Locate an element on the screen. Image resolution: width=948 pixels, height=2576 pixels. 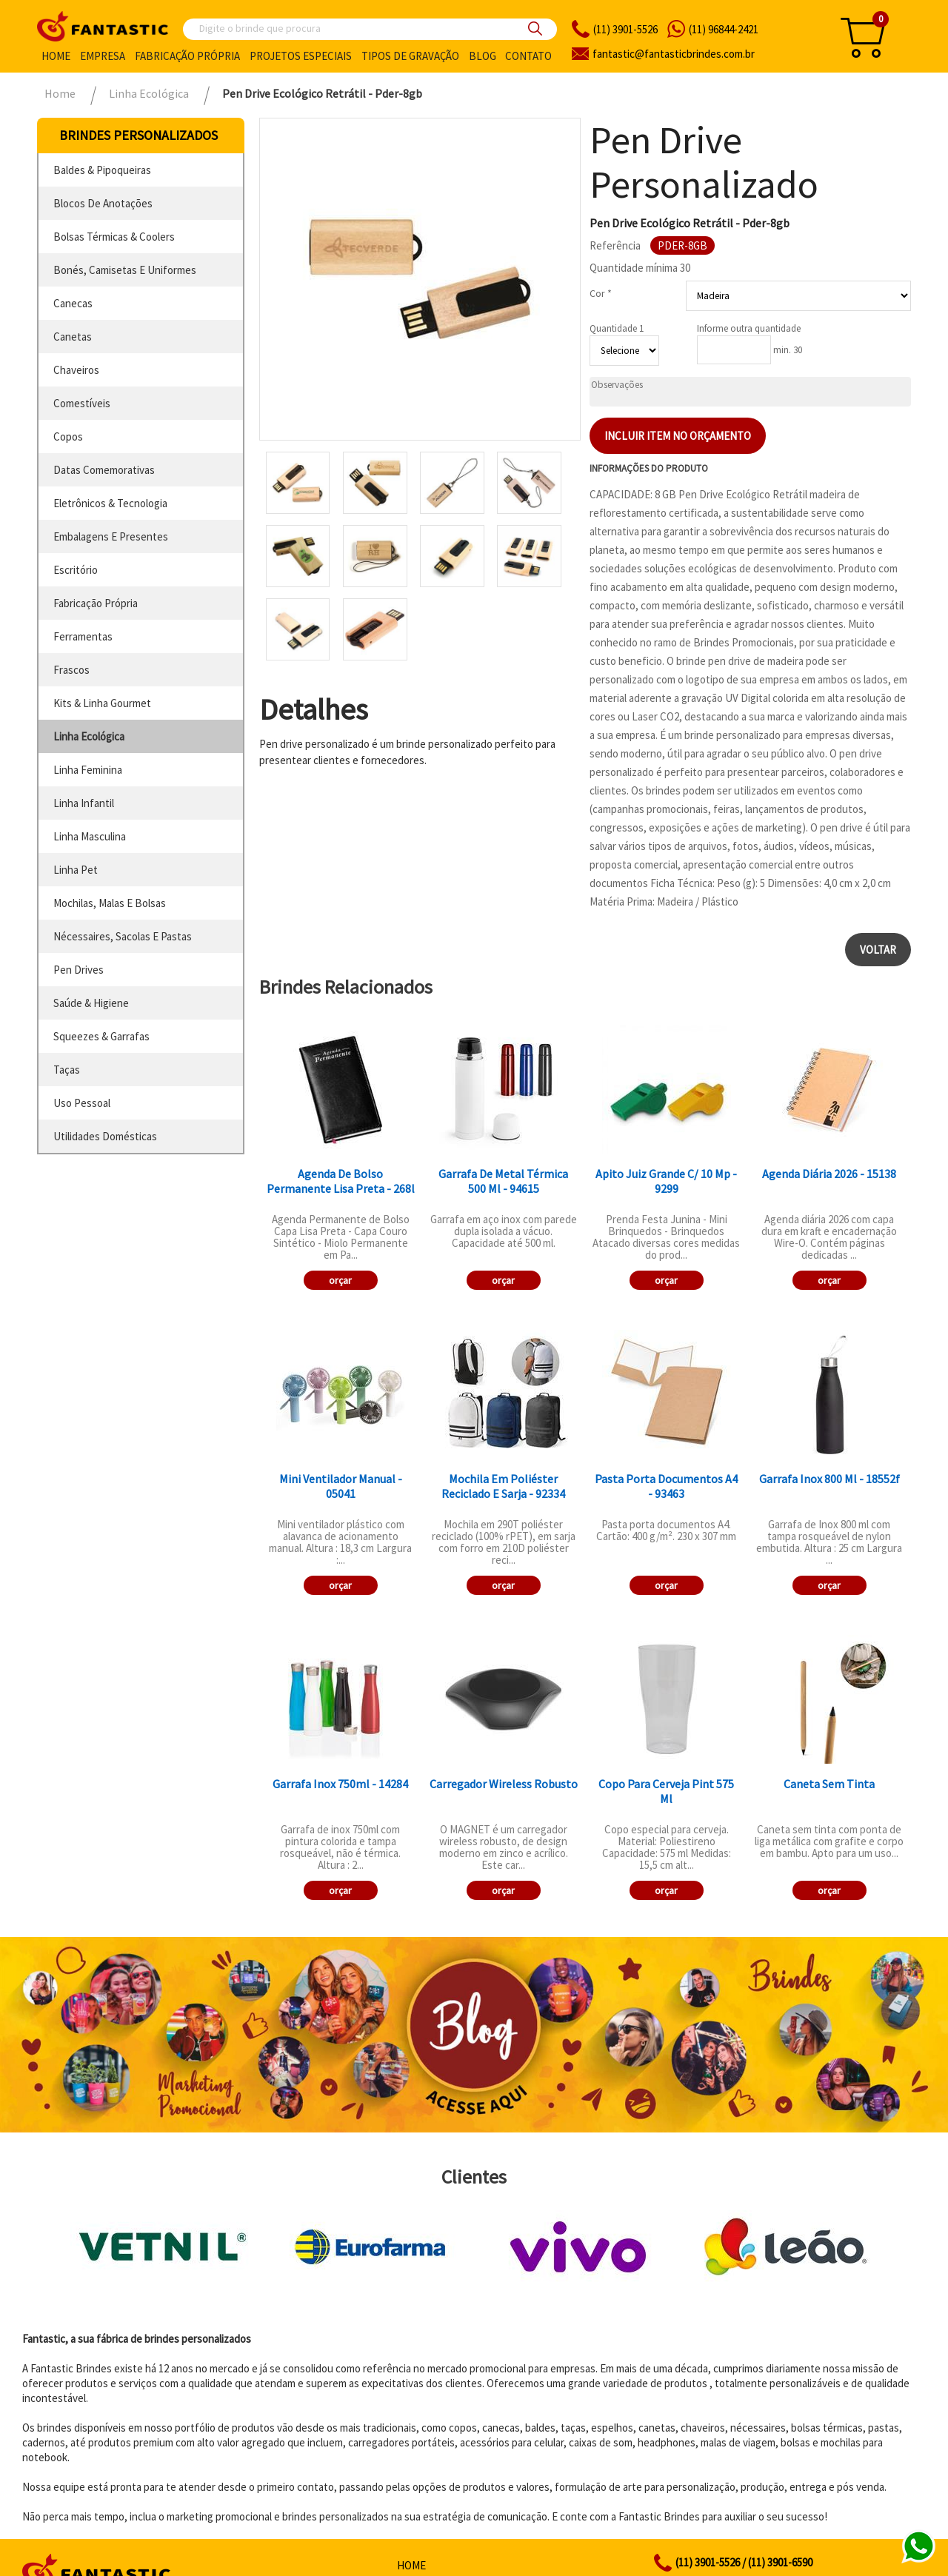
Empresa is located at coordinates (102, 56).